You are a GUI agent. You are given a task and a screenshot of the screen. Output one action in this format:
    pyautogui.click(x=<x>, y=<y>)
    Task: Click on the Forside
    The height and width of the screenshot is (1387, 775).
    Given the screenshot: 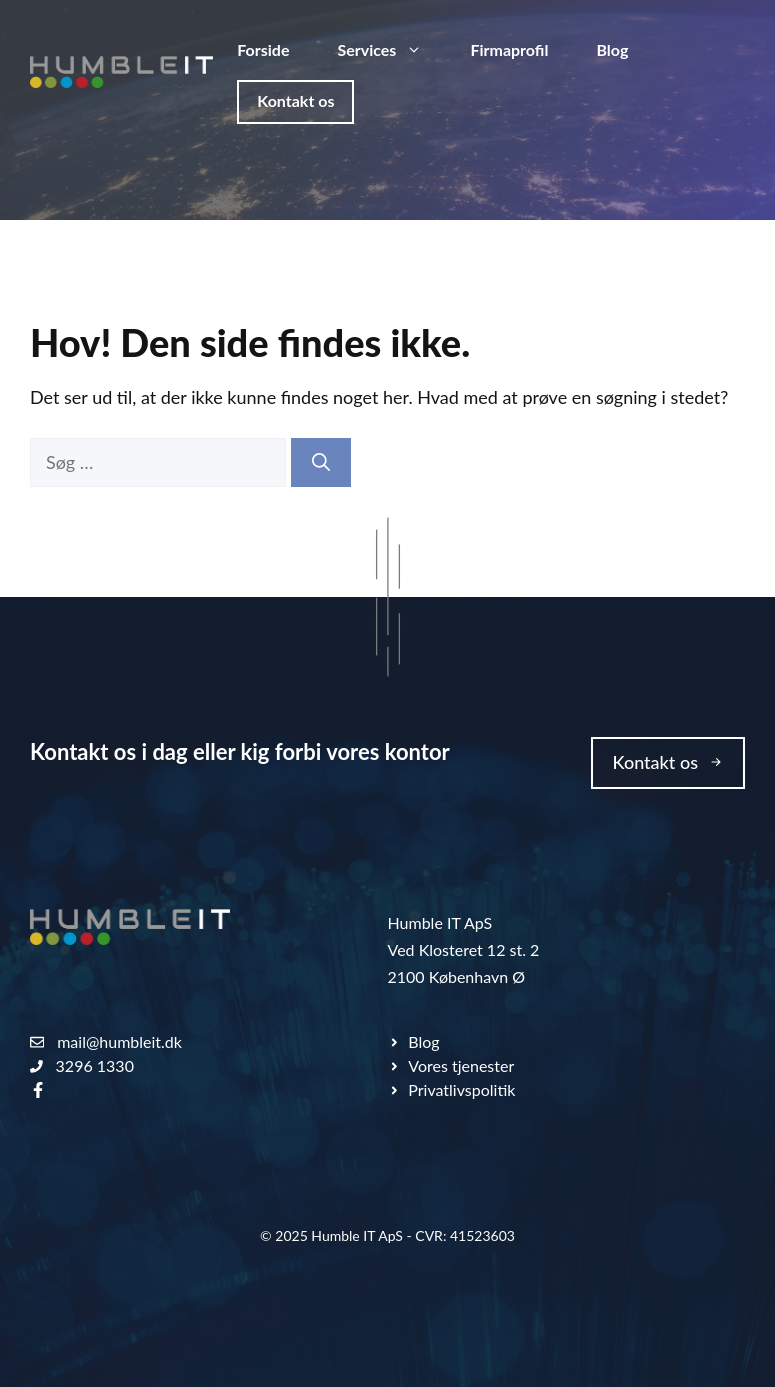 What is the action you would take?
    pyautogui.click(x=263, y=49)
    